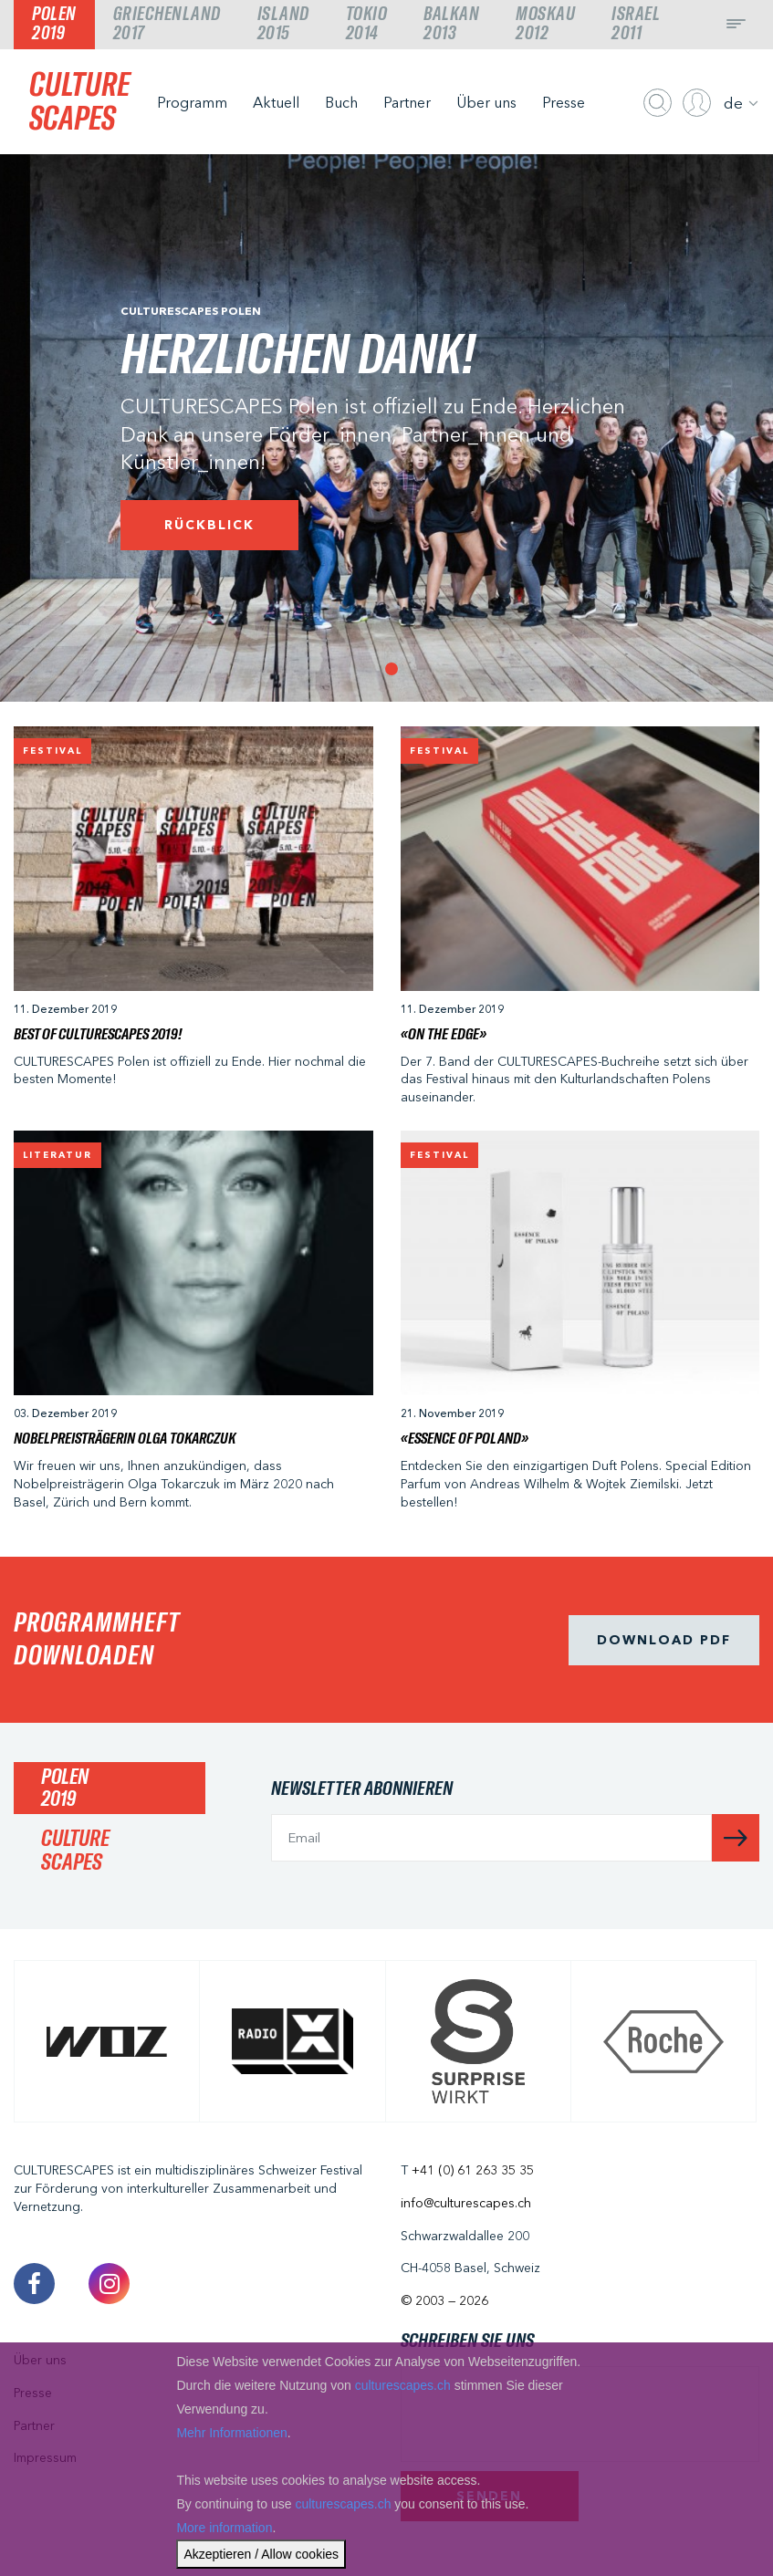 This screenshot has height=2576, width=773. I want to click on 1 [tab], so click(387, 664).